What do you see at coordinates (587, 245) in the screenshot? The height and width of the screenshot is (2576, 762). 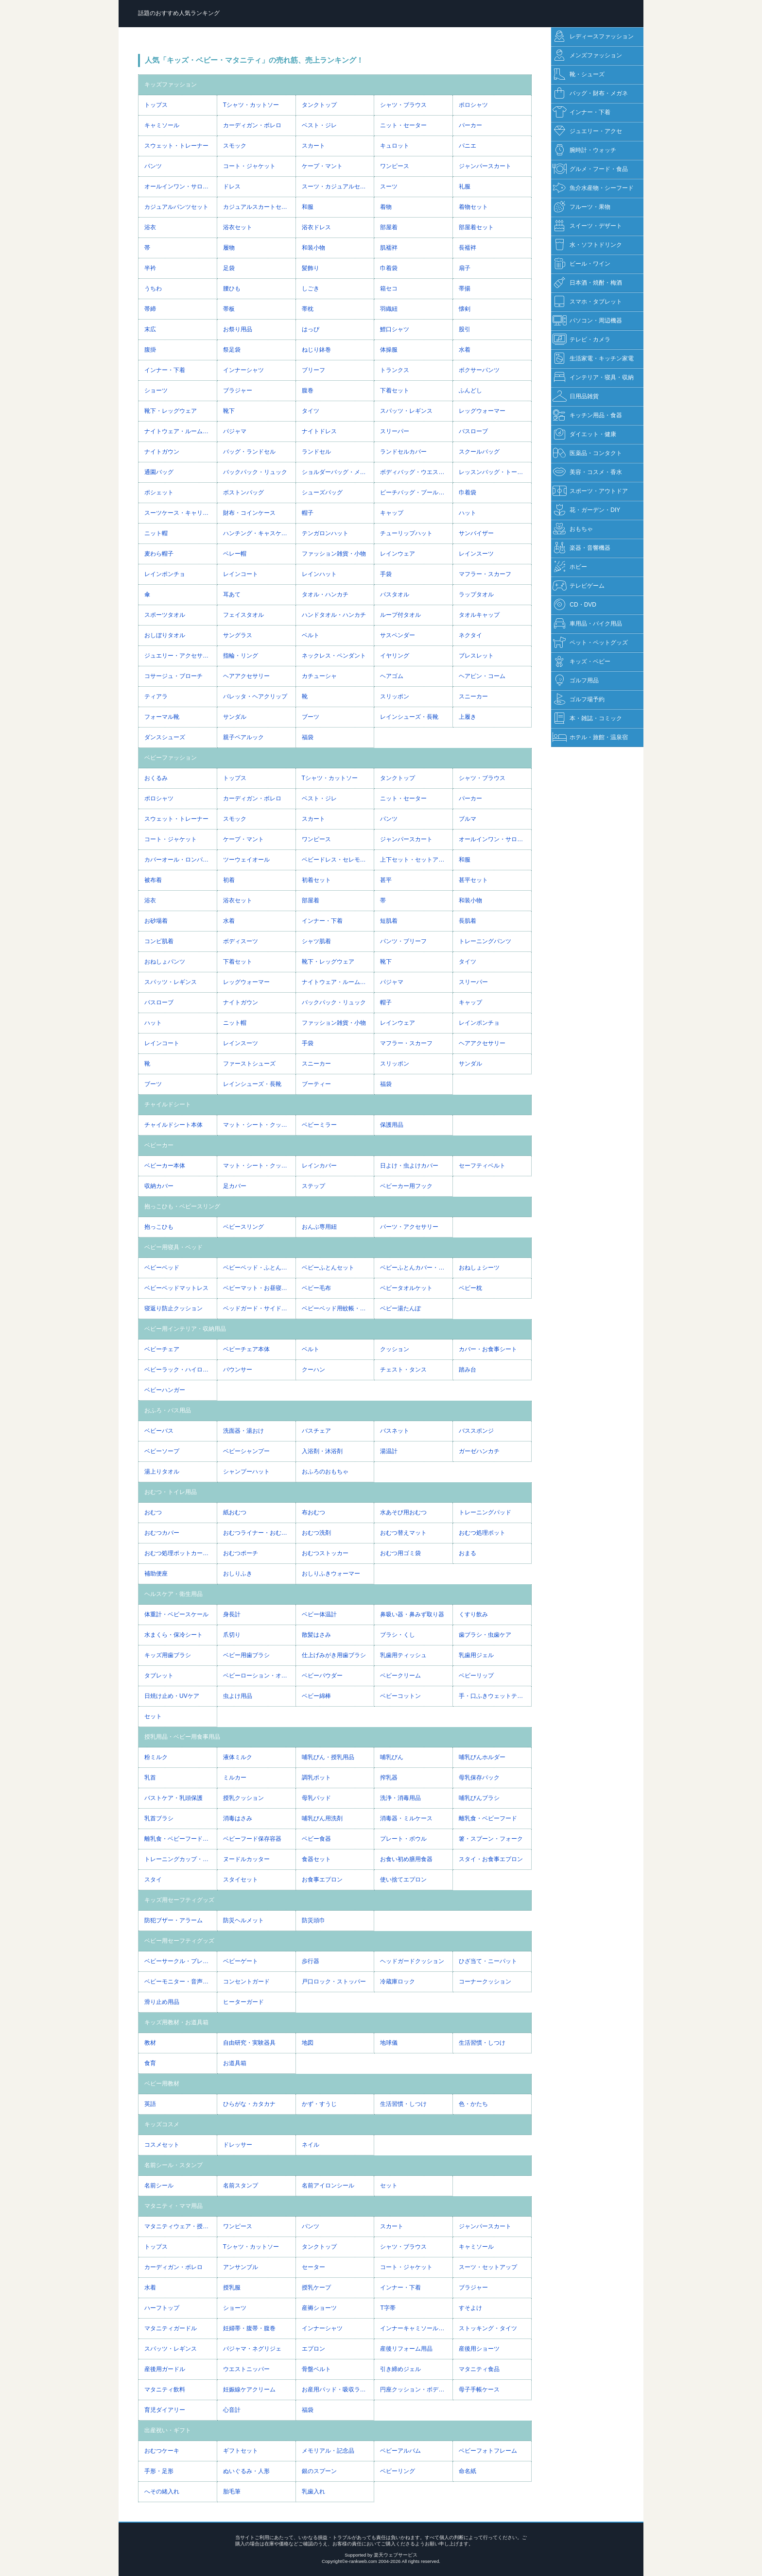 I see `水・ソフトドリンク` at bounding box center [587, 245].